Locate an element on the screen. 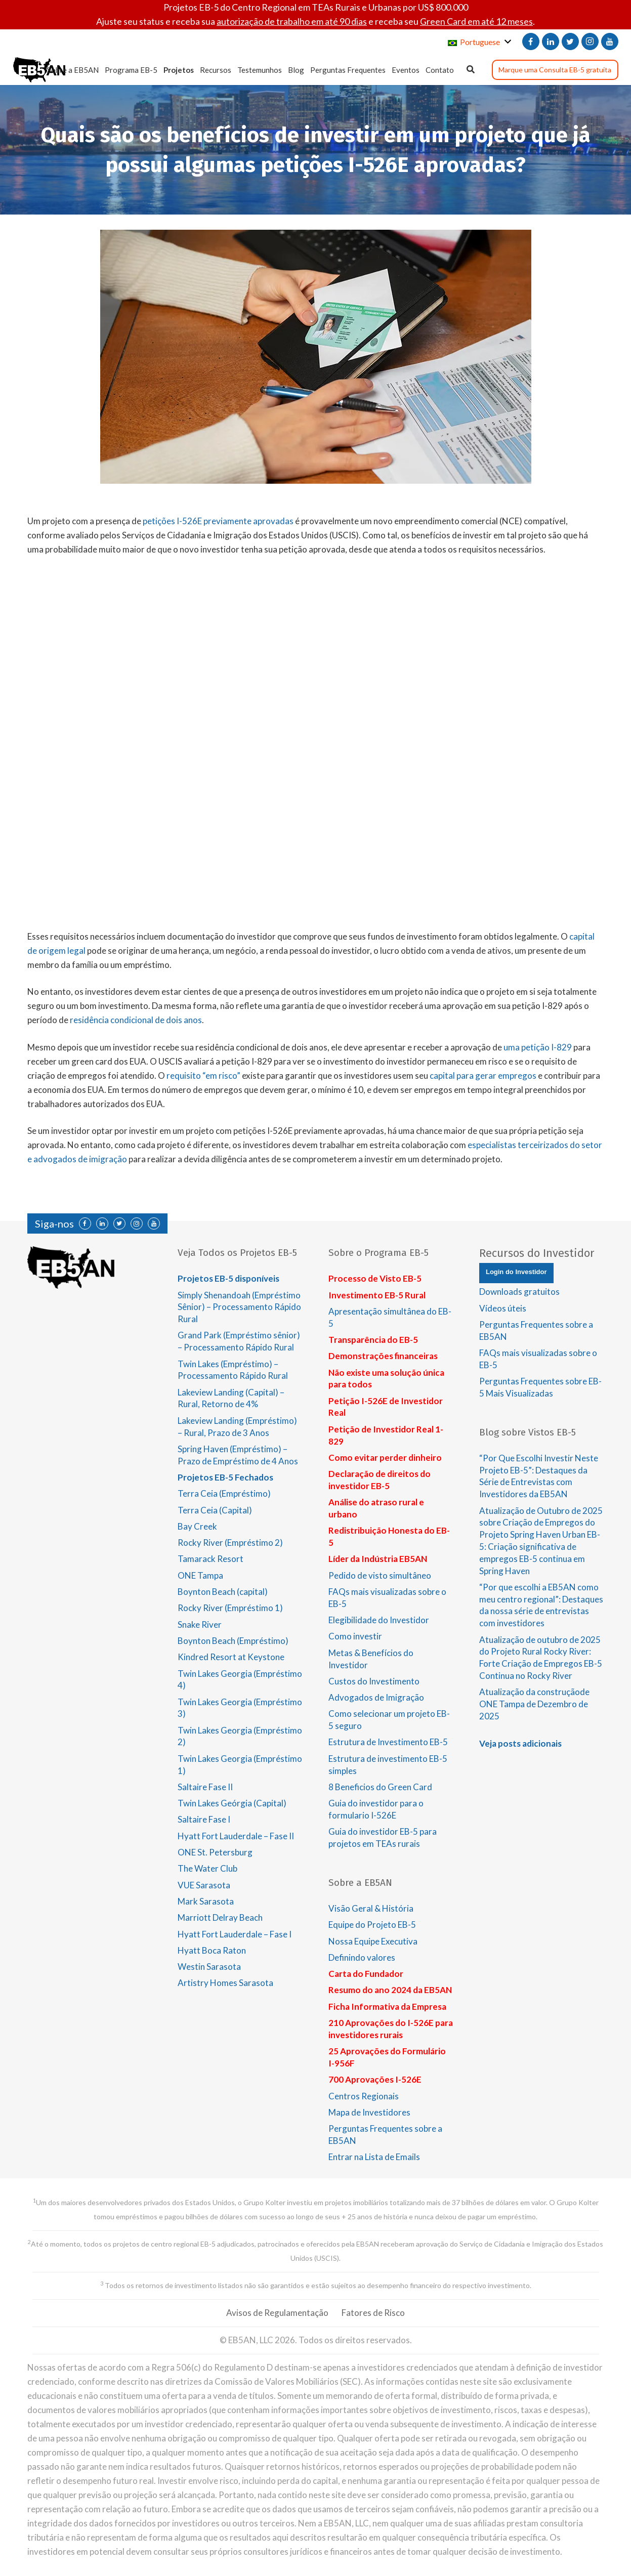 This screenshot has height=2576, width=631. Centros Regionais is located at coordinates (363, 2096).